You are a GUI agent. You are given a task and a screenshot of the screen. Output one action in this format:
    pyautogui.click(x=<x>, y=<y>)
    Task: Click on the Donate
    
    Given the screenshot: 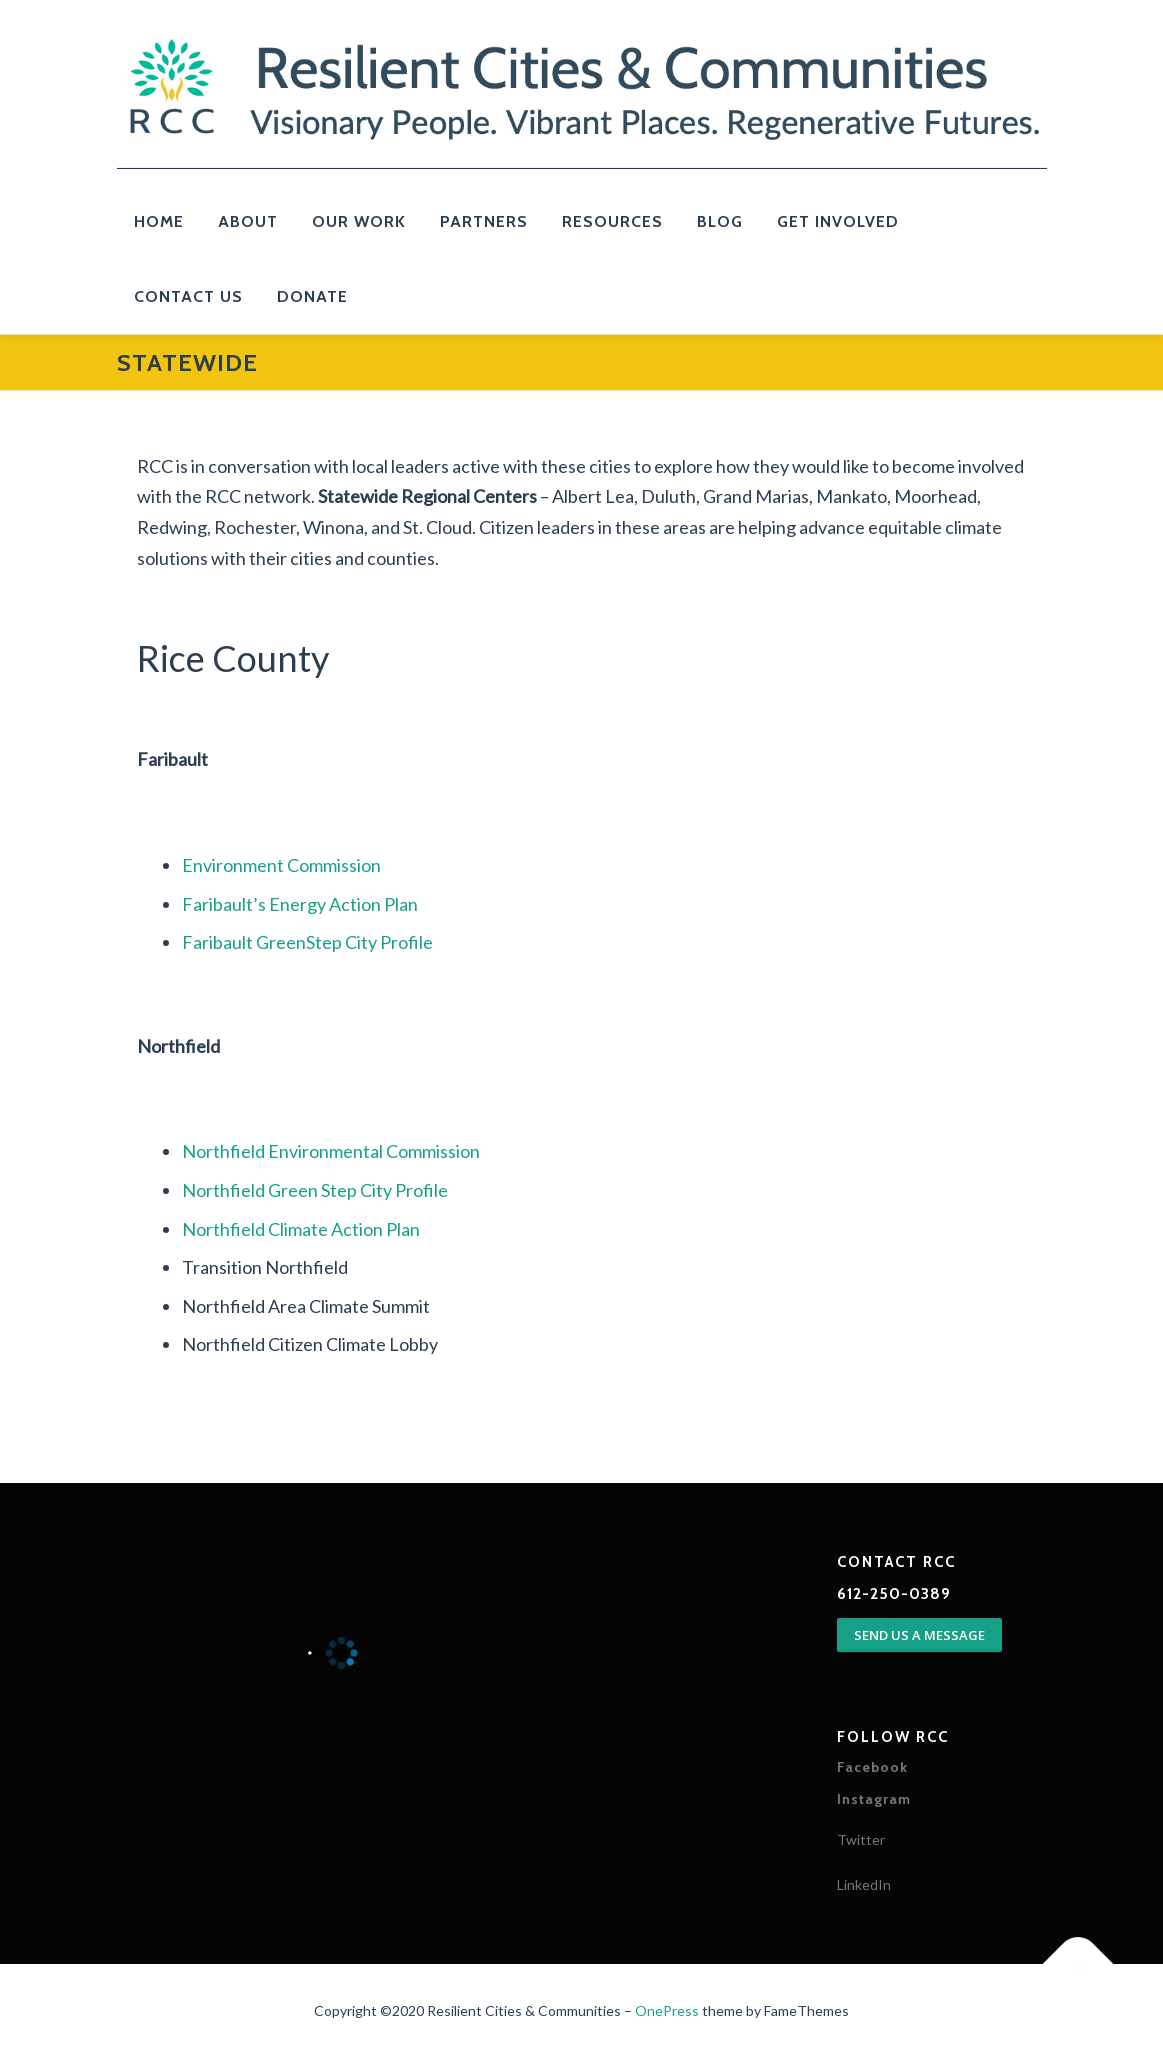 What is the action you would take?
    pyautogui.click(x=312, y=296)
    